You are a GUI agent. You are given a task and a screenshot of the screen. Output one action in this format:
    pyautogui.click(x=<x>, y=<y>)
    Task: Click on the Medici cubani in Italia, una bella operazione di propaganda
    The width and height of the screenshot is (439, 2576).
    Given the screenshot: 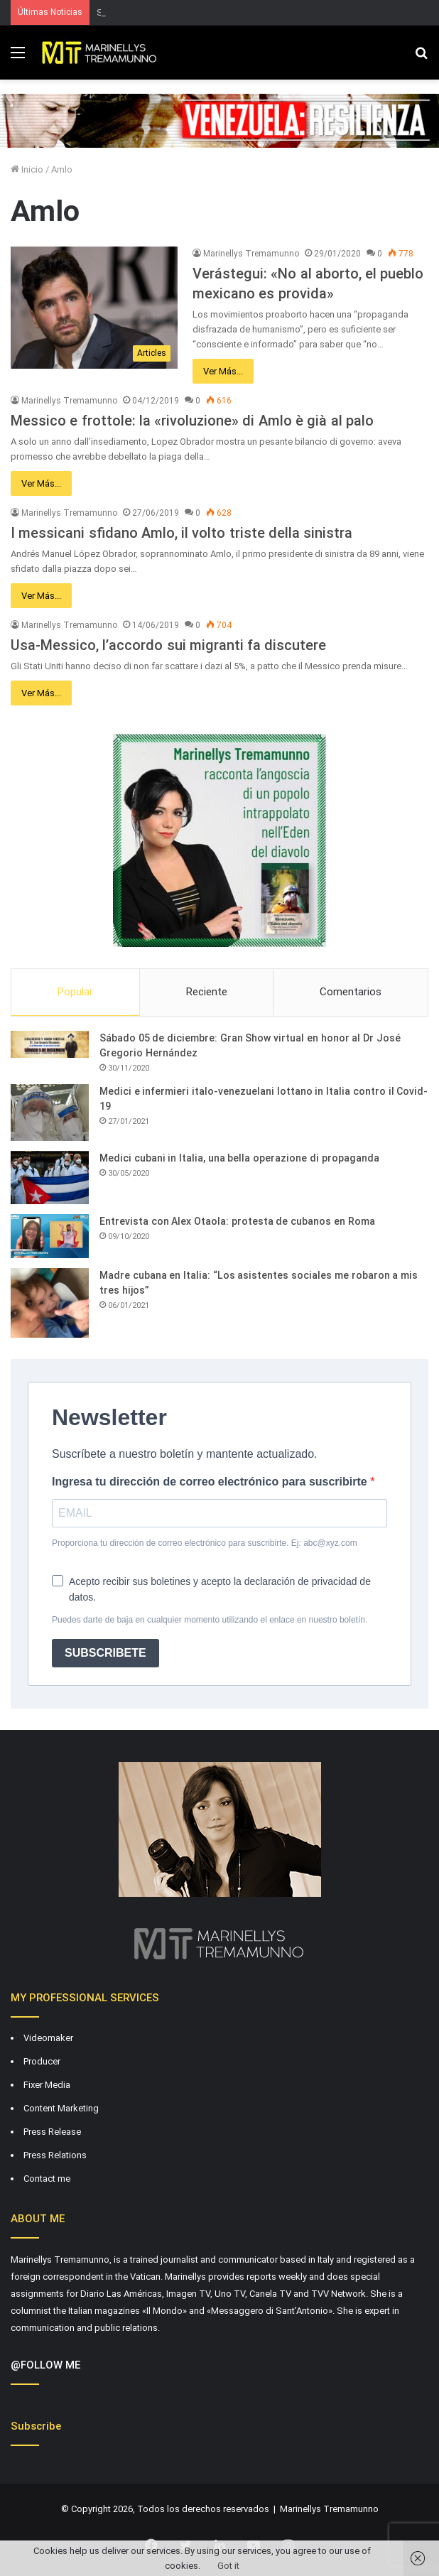 What is the action you would take?
    pyautogui.click(x=239, y=1158)
    